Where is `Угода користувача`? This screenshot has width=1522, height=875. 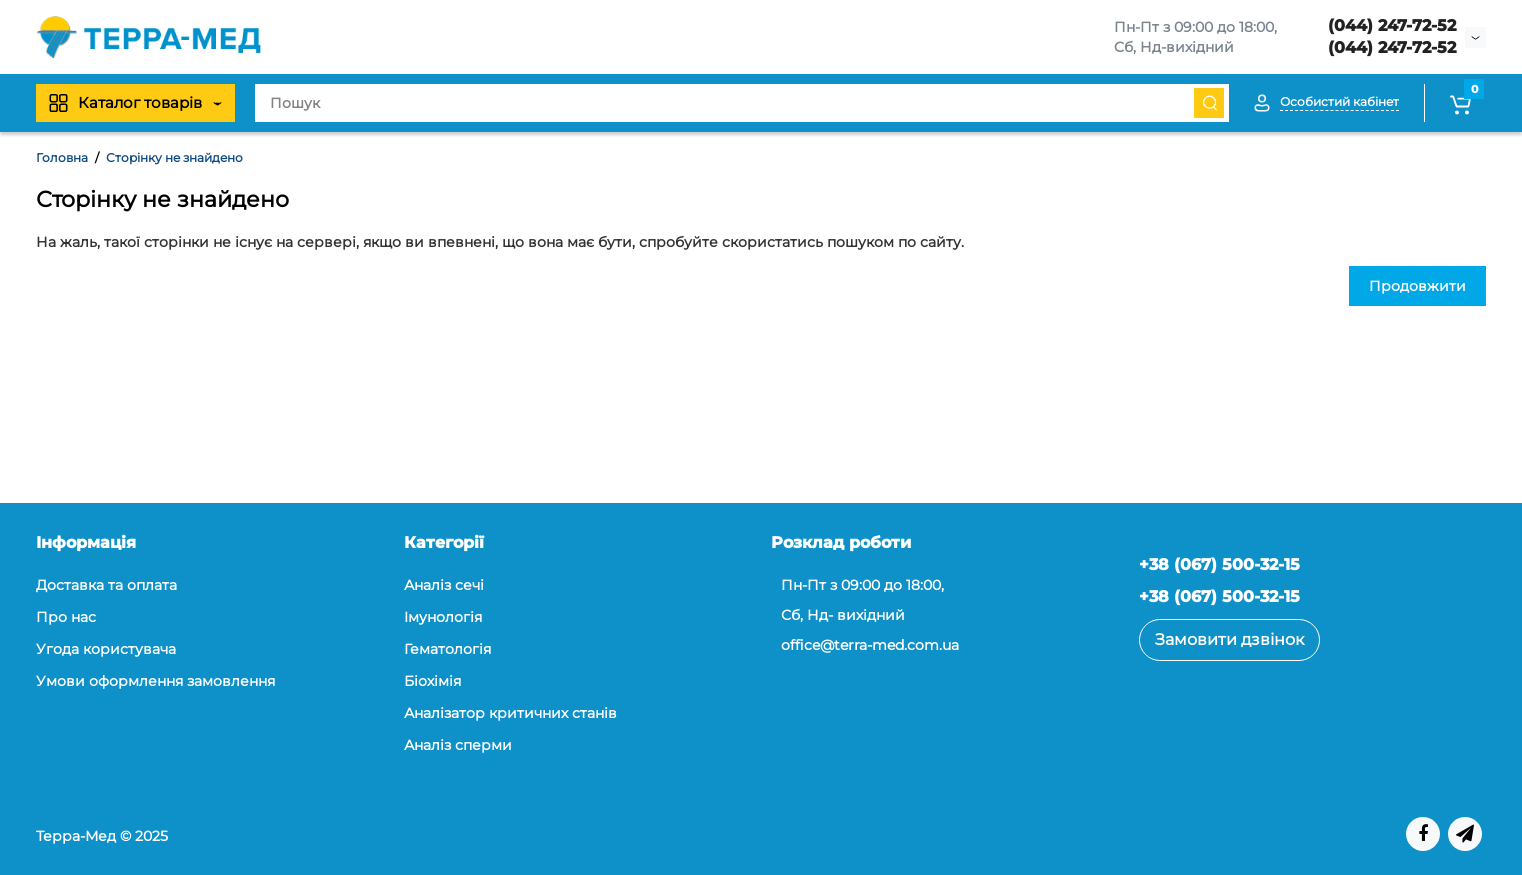 Угода користувача is located at coordinates (106, 649).